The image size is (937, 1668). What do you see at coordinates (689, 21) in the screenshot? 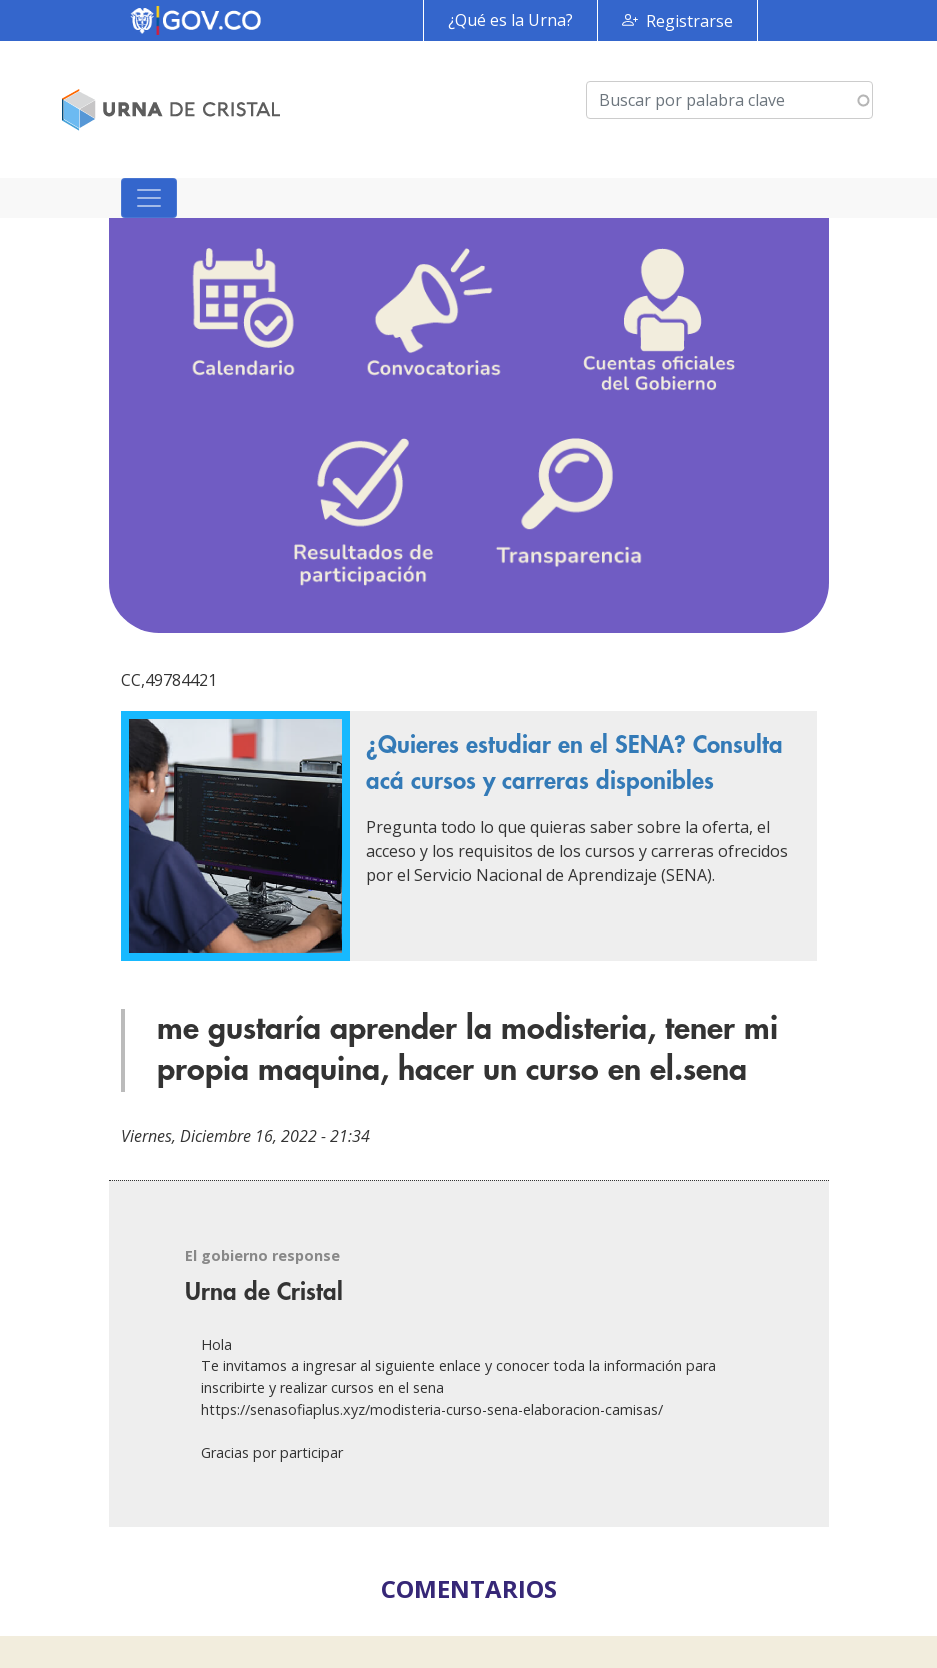
I see `Registrarse` at bounding box center [689, 21].